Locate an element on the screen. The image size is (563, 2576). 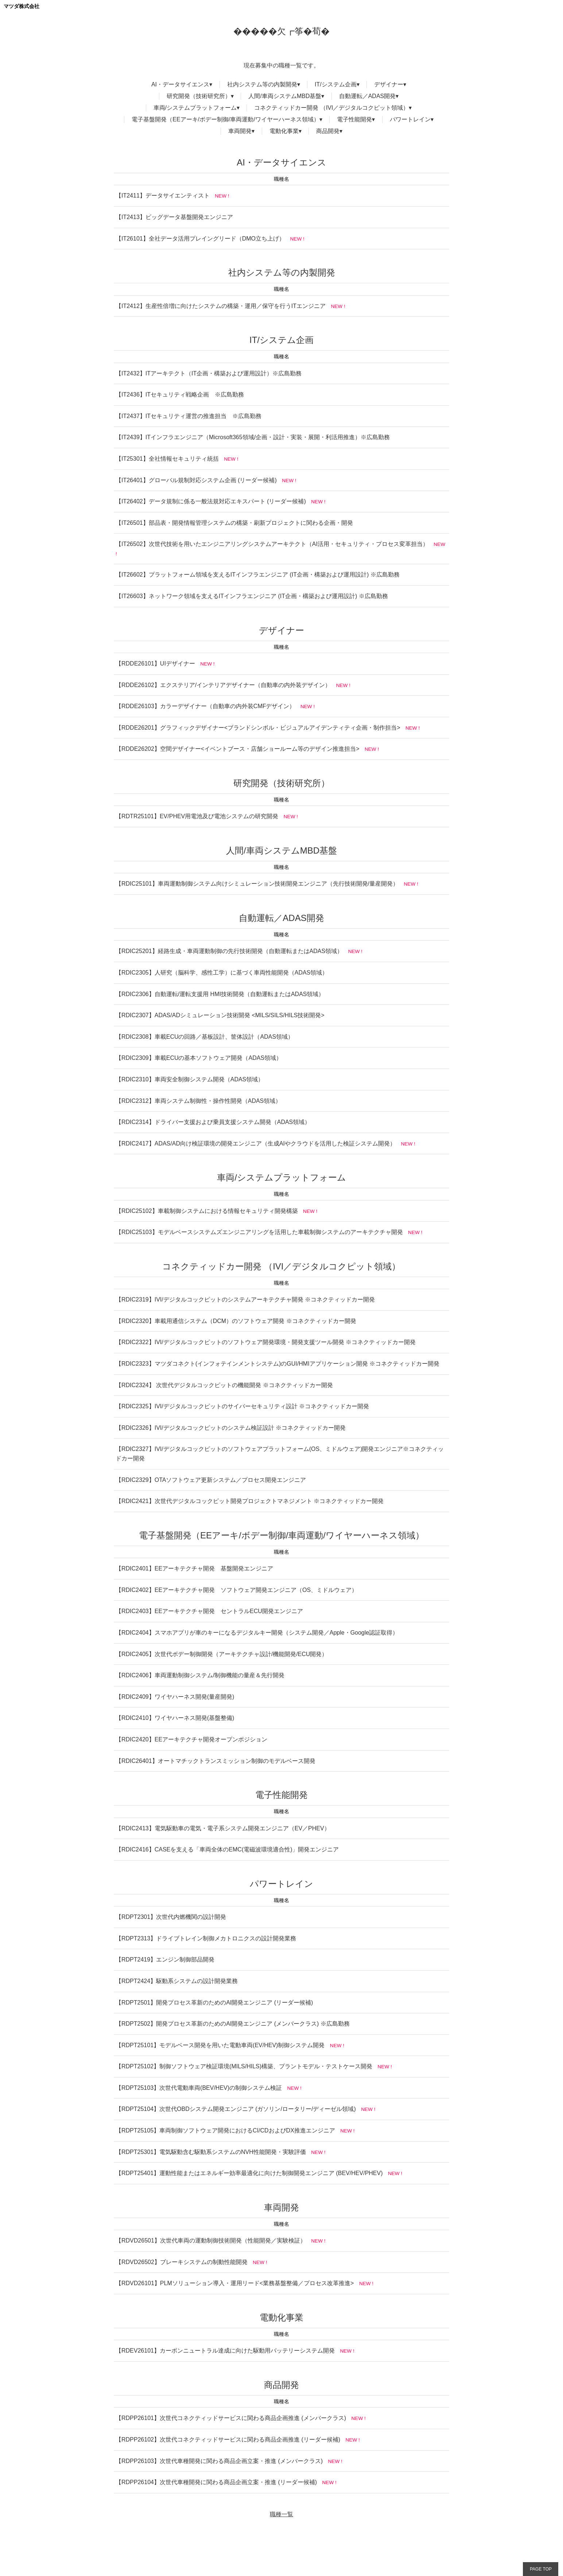
【RDIC2413】電気駆動車の電気・電子系システム開発エンジニア（EV／PHEV） is located at coordinates (223, 1828).